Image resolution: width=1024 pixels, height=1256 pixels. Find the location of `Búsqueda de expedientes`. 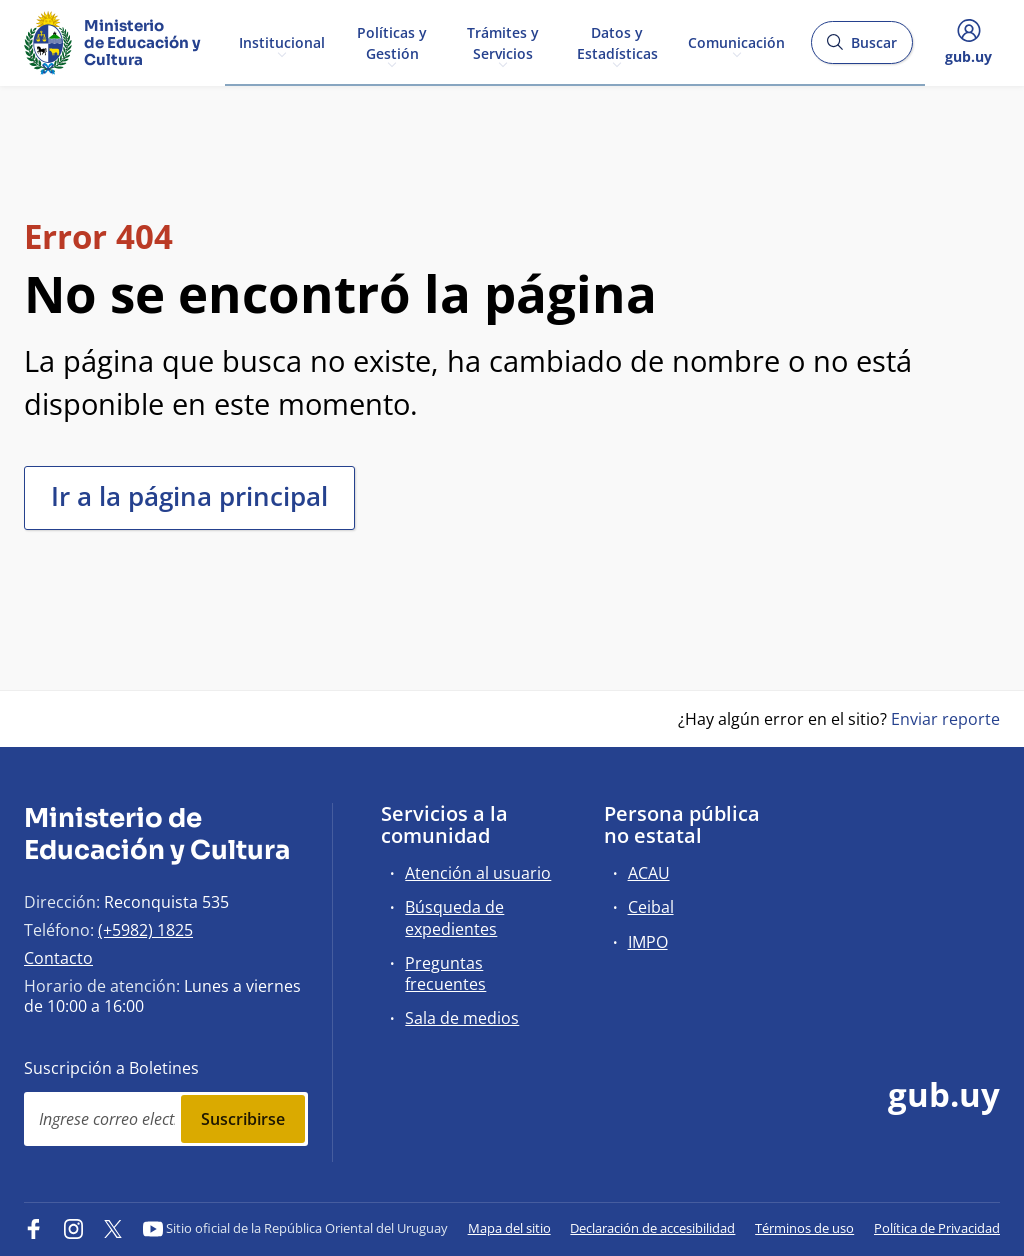

Búsqueda de expedientes is located at coordinates (454, 917).